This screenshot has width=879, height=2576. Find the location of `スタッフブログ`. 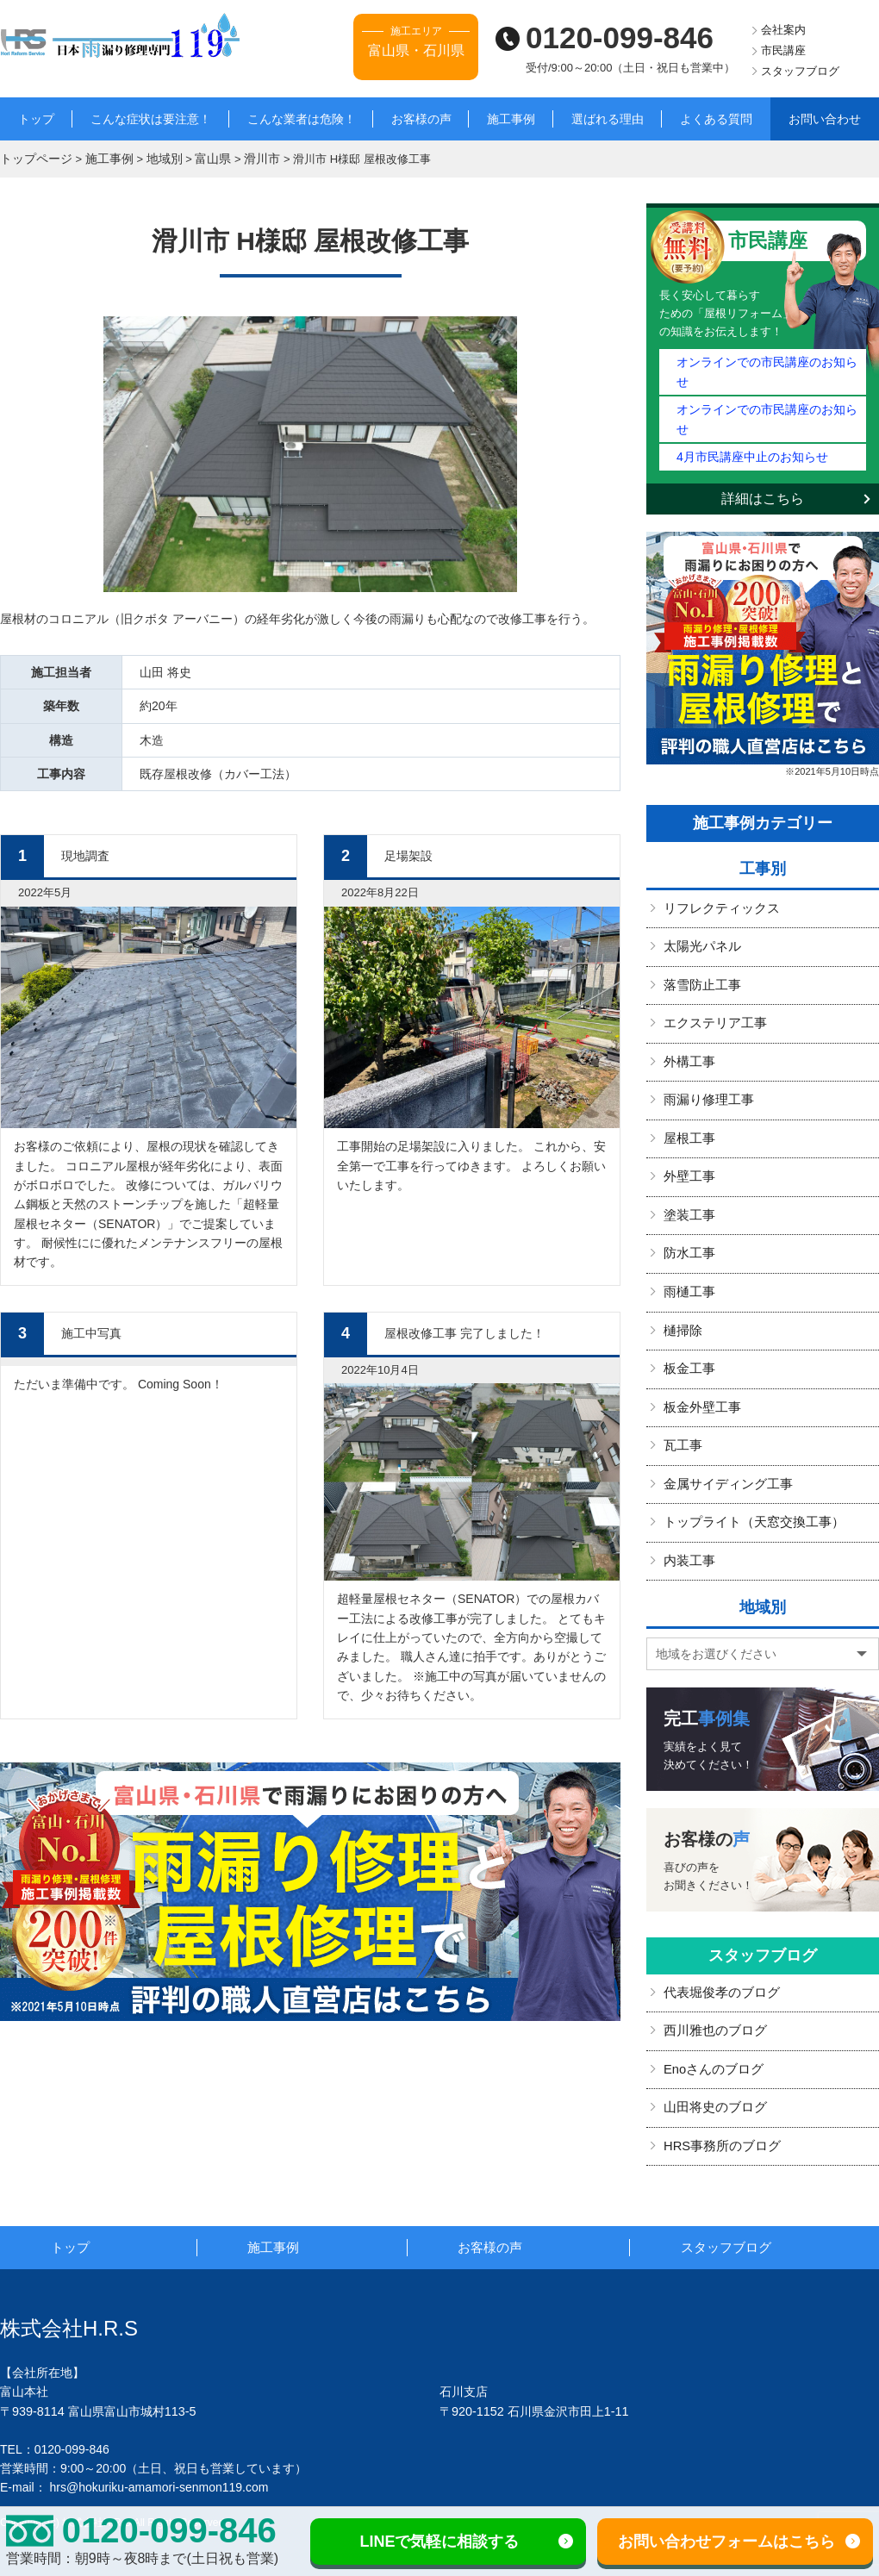

スタッフブログ is located at coordinates (800, 71).